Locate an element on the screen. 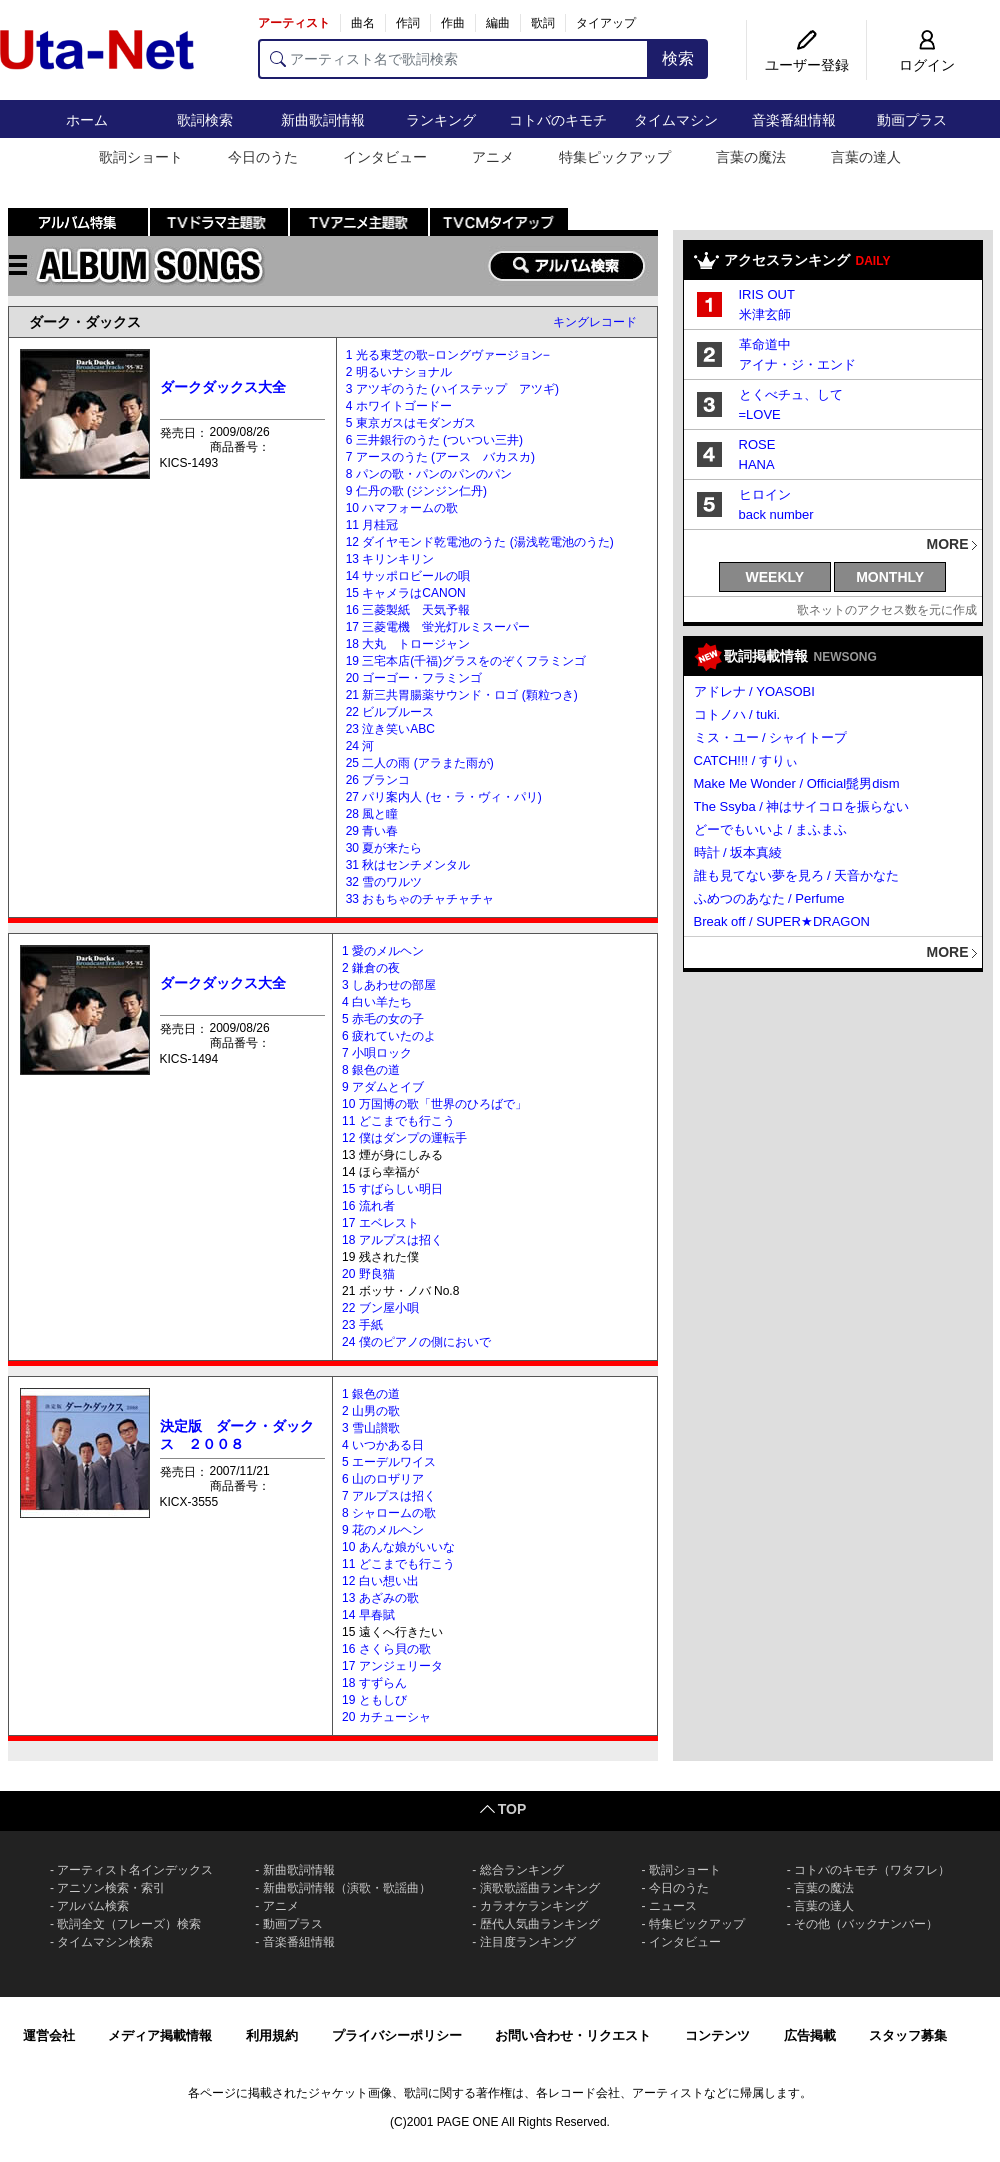 The height and width of the screenshot is (2162, 1000). プライバシーポリシー is located at coordinates (397, 2035).